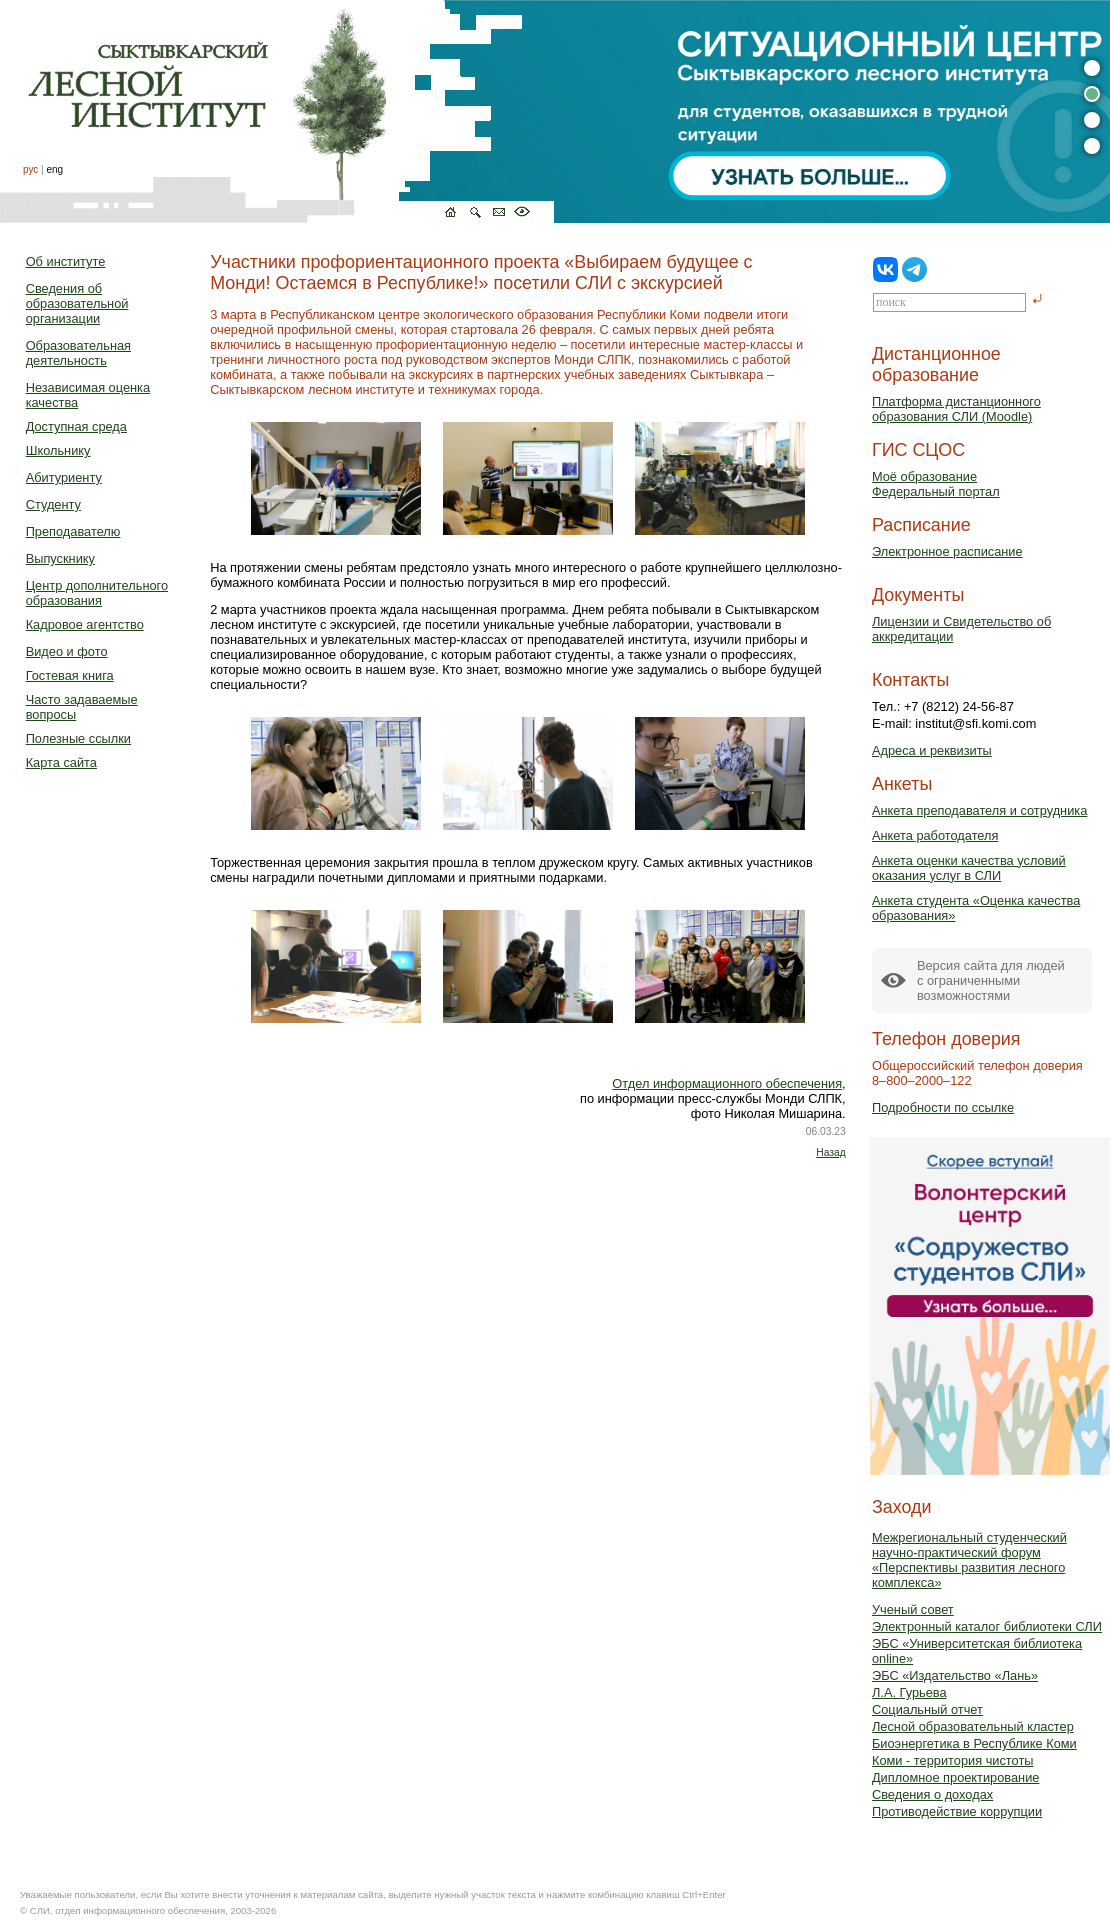 The height and width of the screenshot is (1926, 1110). What do you see at coordinates (85, 624) in the screenshot?
I see `Кадровое агентство` at bounding box center [85, 624].